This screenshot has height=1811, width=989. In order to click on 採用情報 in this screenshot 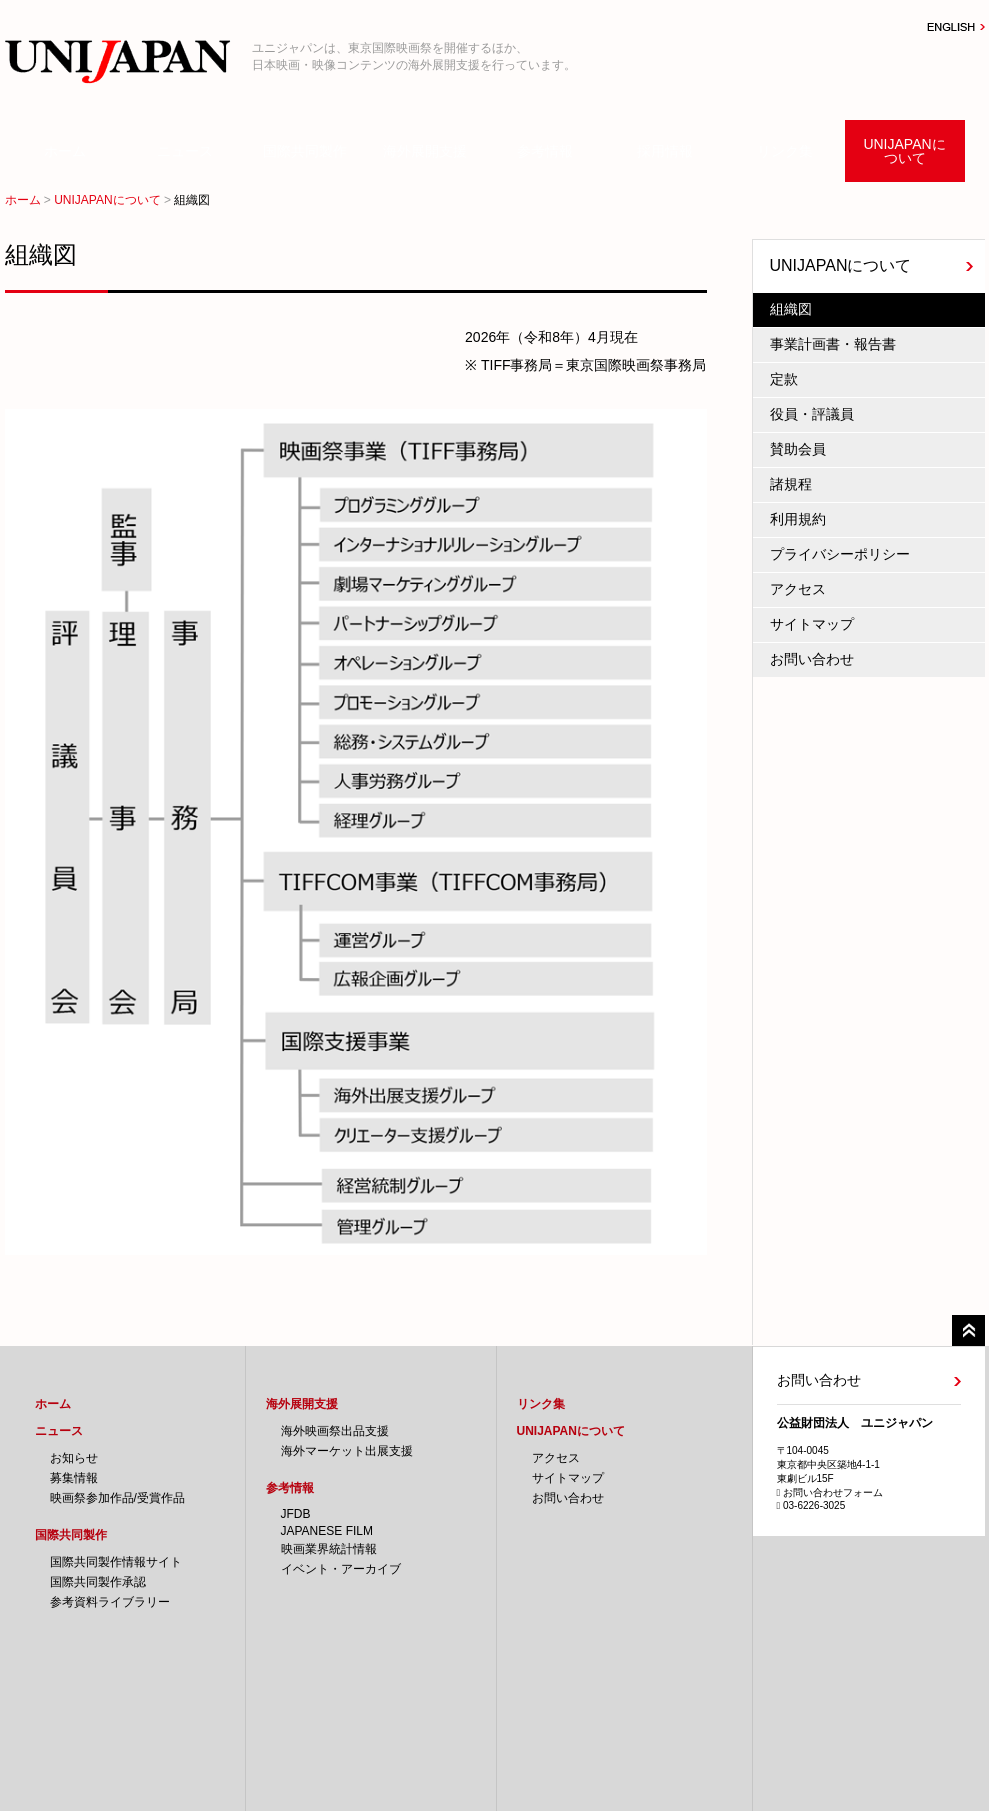, I will do `click(665, 151)`.